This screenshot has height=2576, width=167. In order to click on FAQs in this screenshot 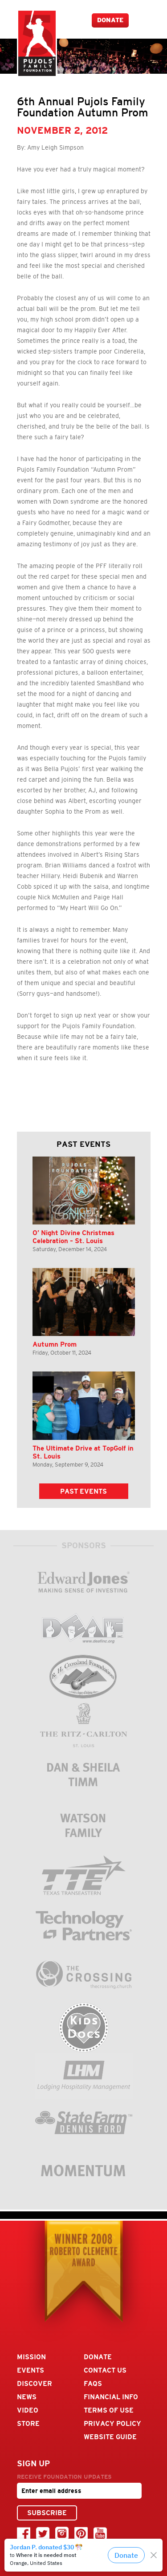, I will do `click(93, 2383)`.